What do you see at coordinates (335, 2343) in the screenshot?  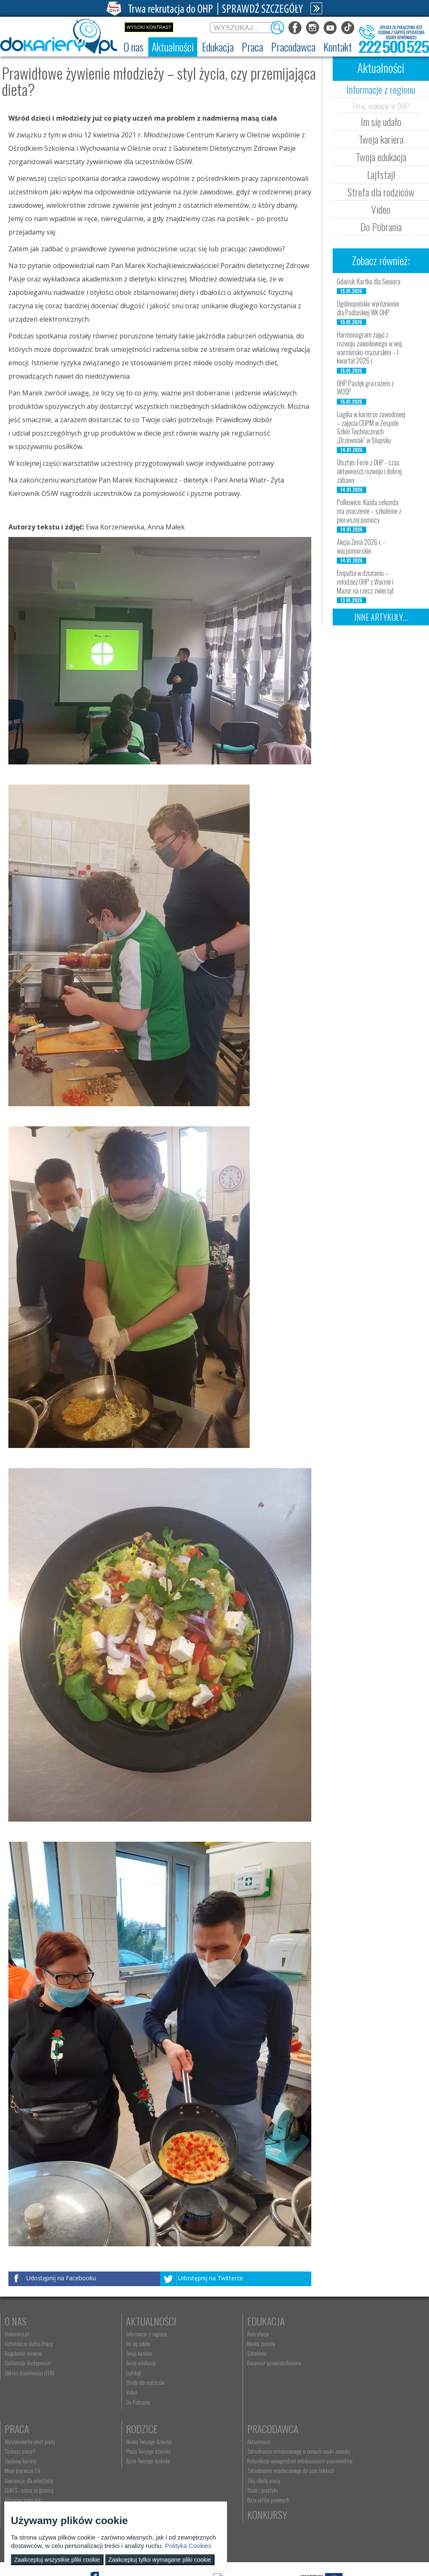 I see `Szukasz pracy? [menuitem]` at bounding box center [335, 2343].